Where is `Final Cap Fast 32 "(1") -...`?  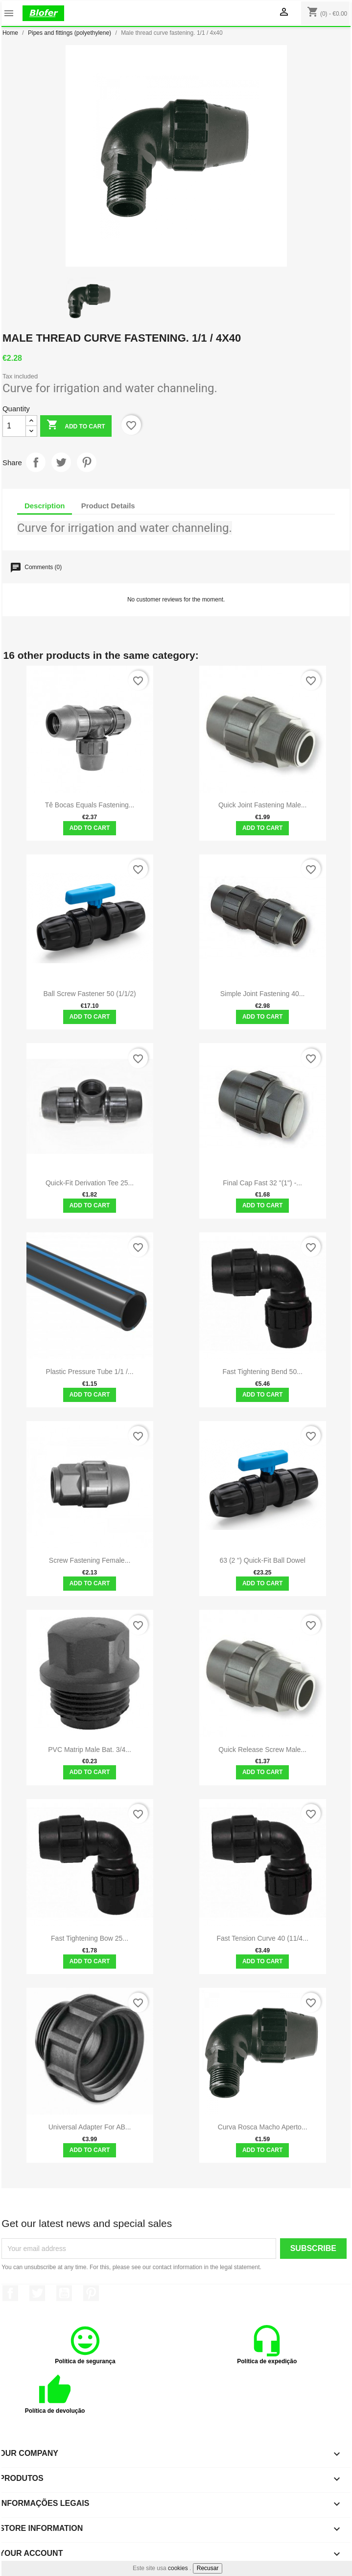 Final Cap Fast 32 "(1") -... is located at coordinates (262, 1183).